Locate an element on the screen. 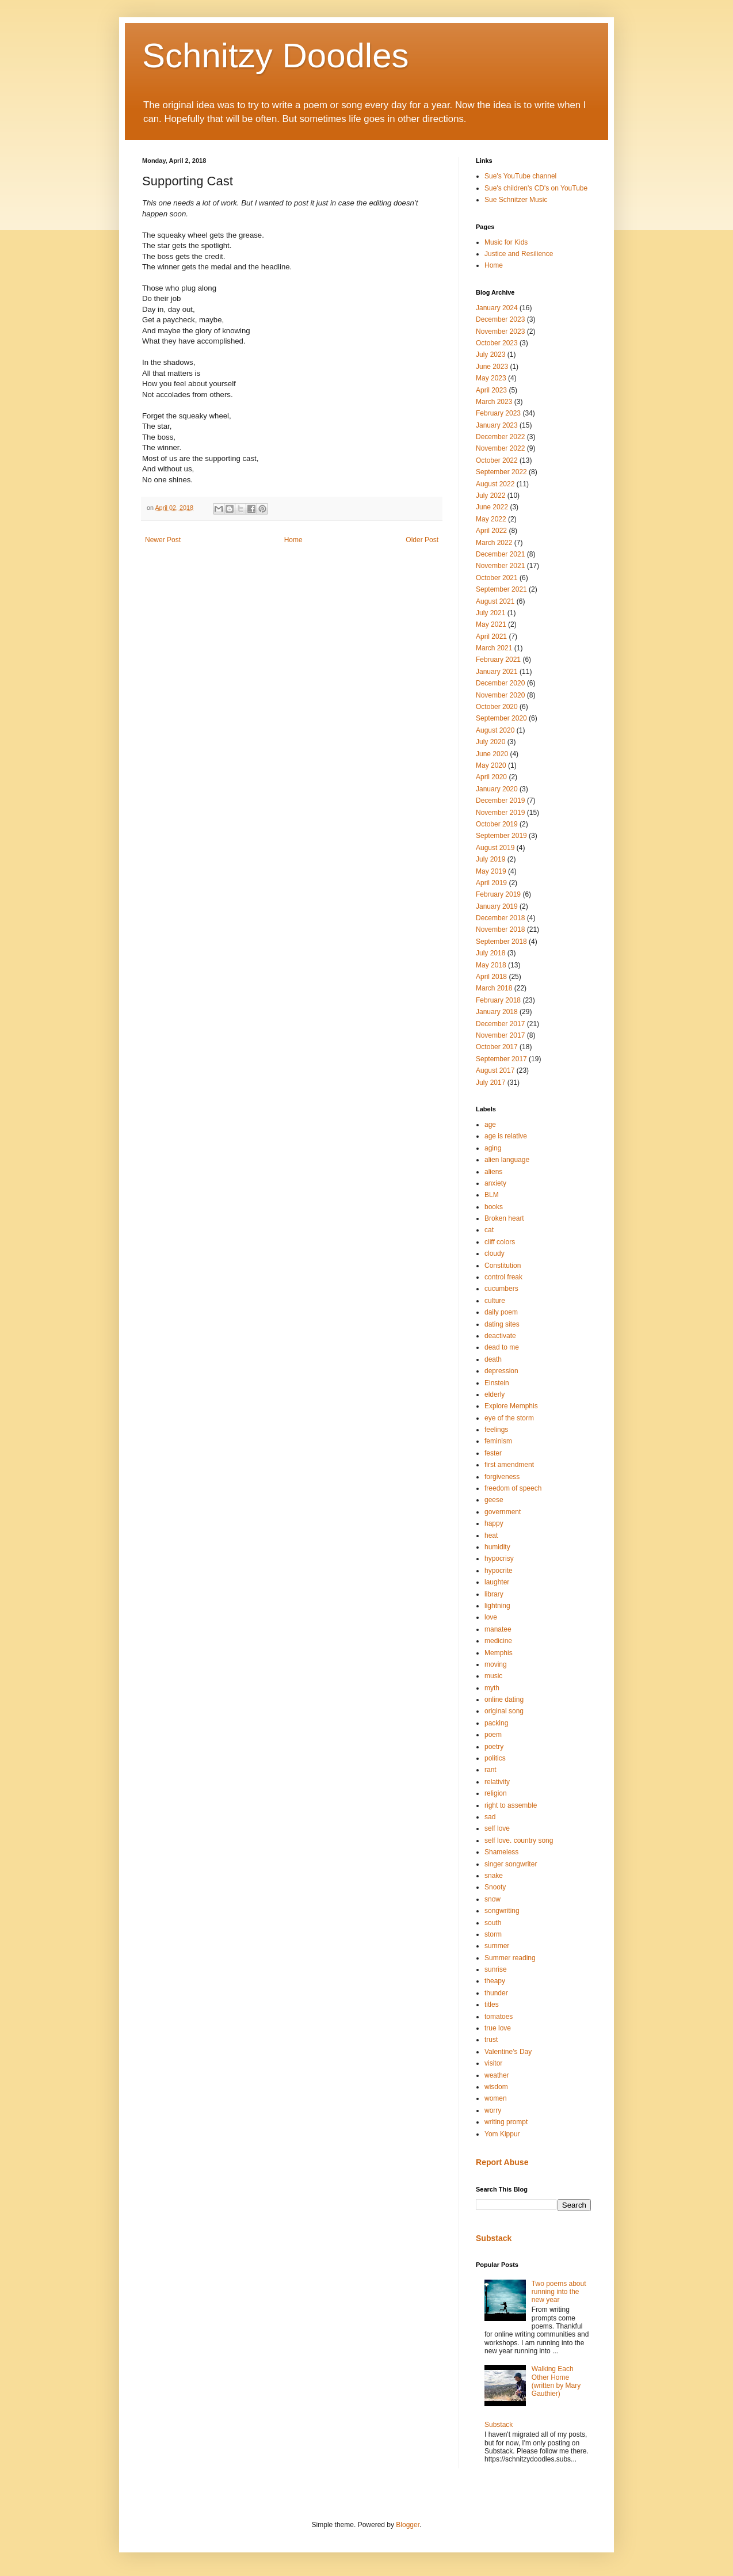 This screenshot has height=2576, width=733. June 2023 is located at coordinates (492, 367).